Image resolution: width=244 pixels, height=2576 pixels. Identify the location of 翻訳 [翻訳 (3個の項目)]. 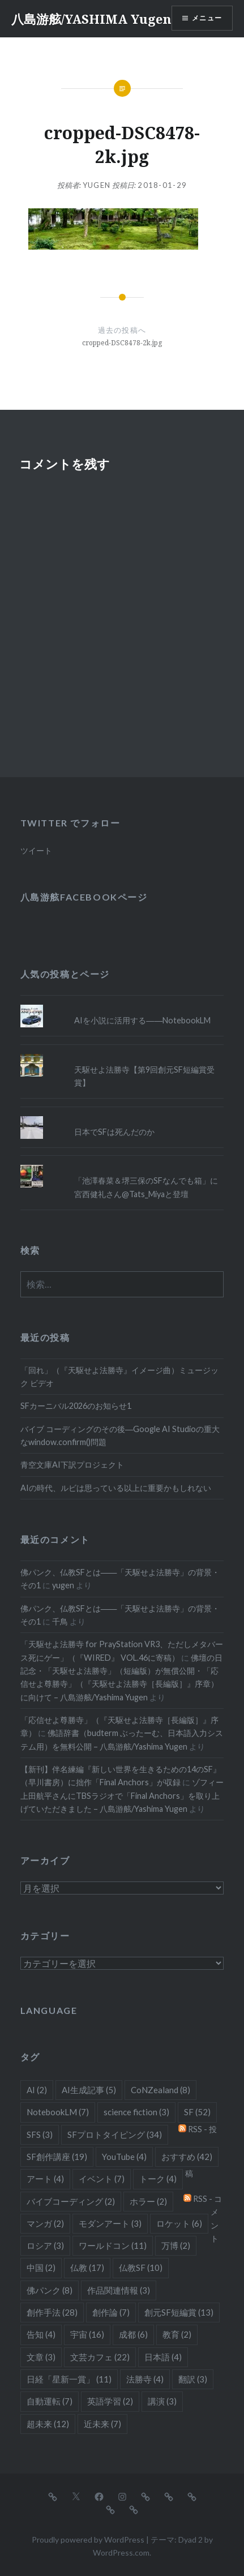
(192, 2379).